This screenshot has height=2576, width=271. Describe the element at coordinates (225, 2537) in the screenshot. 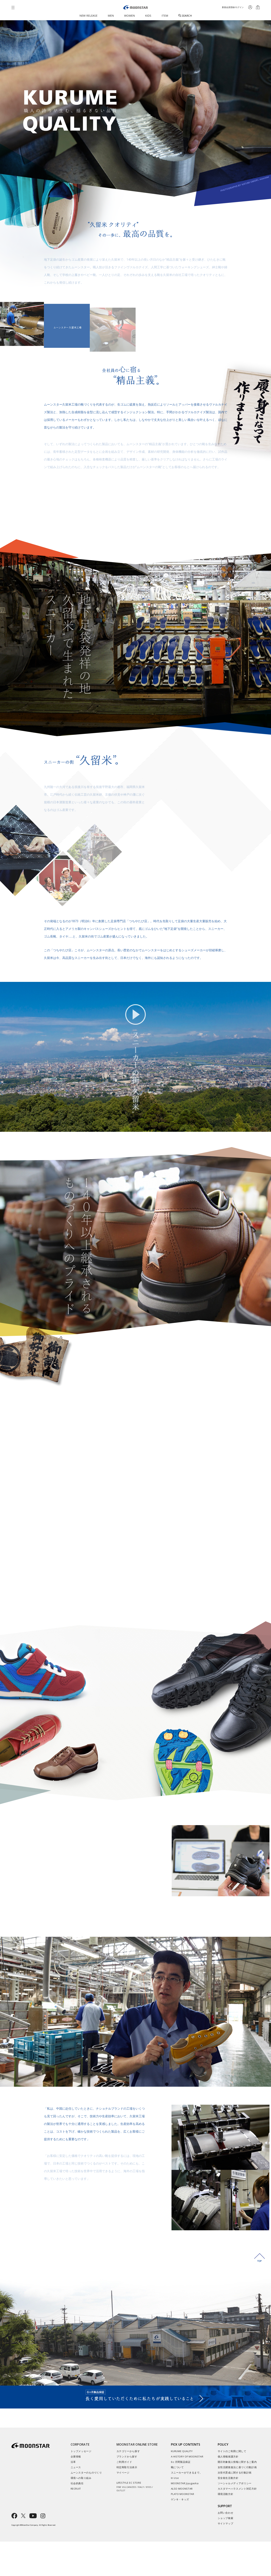

I see `お問い合わせ` at that location.